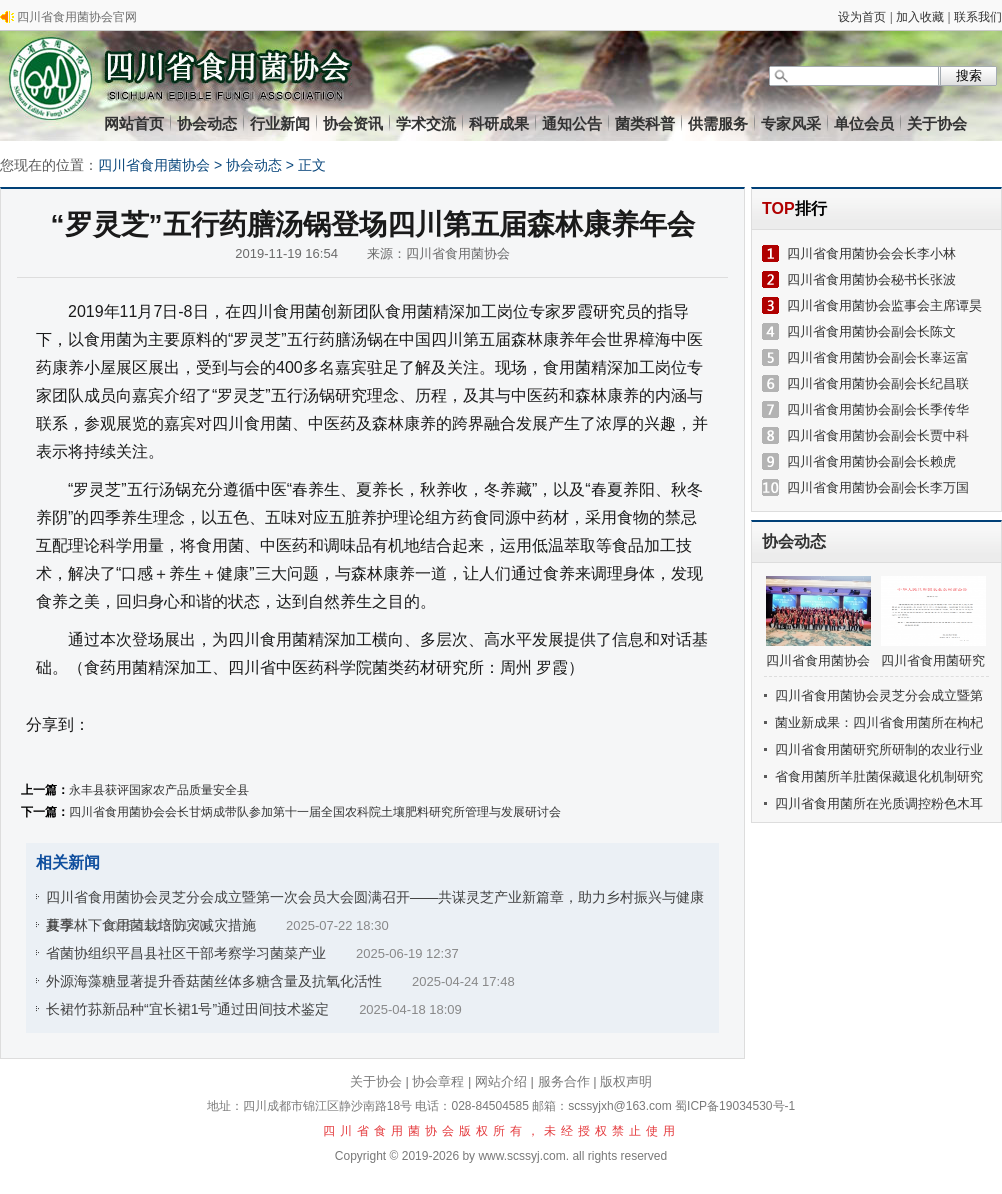 This screenshot has width=1002, height=1194. I want to click on 四川省食用菌协会副会长季传华, so click(878, 409).